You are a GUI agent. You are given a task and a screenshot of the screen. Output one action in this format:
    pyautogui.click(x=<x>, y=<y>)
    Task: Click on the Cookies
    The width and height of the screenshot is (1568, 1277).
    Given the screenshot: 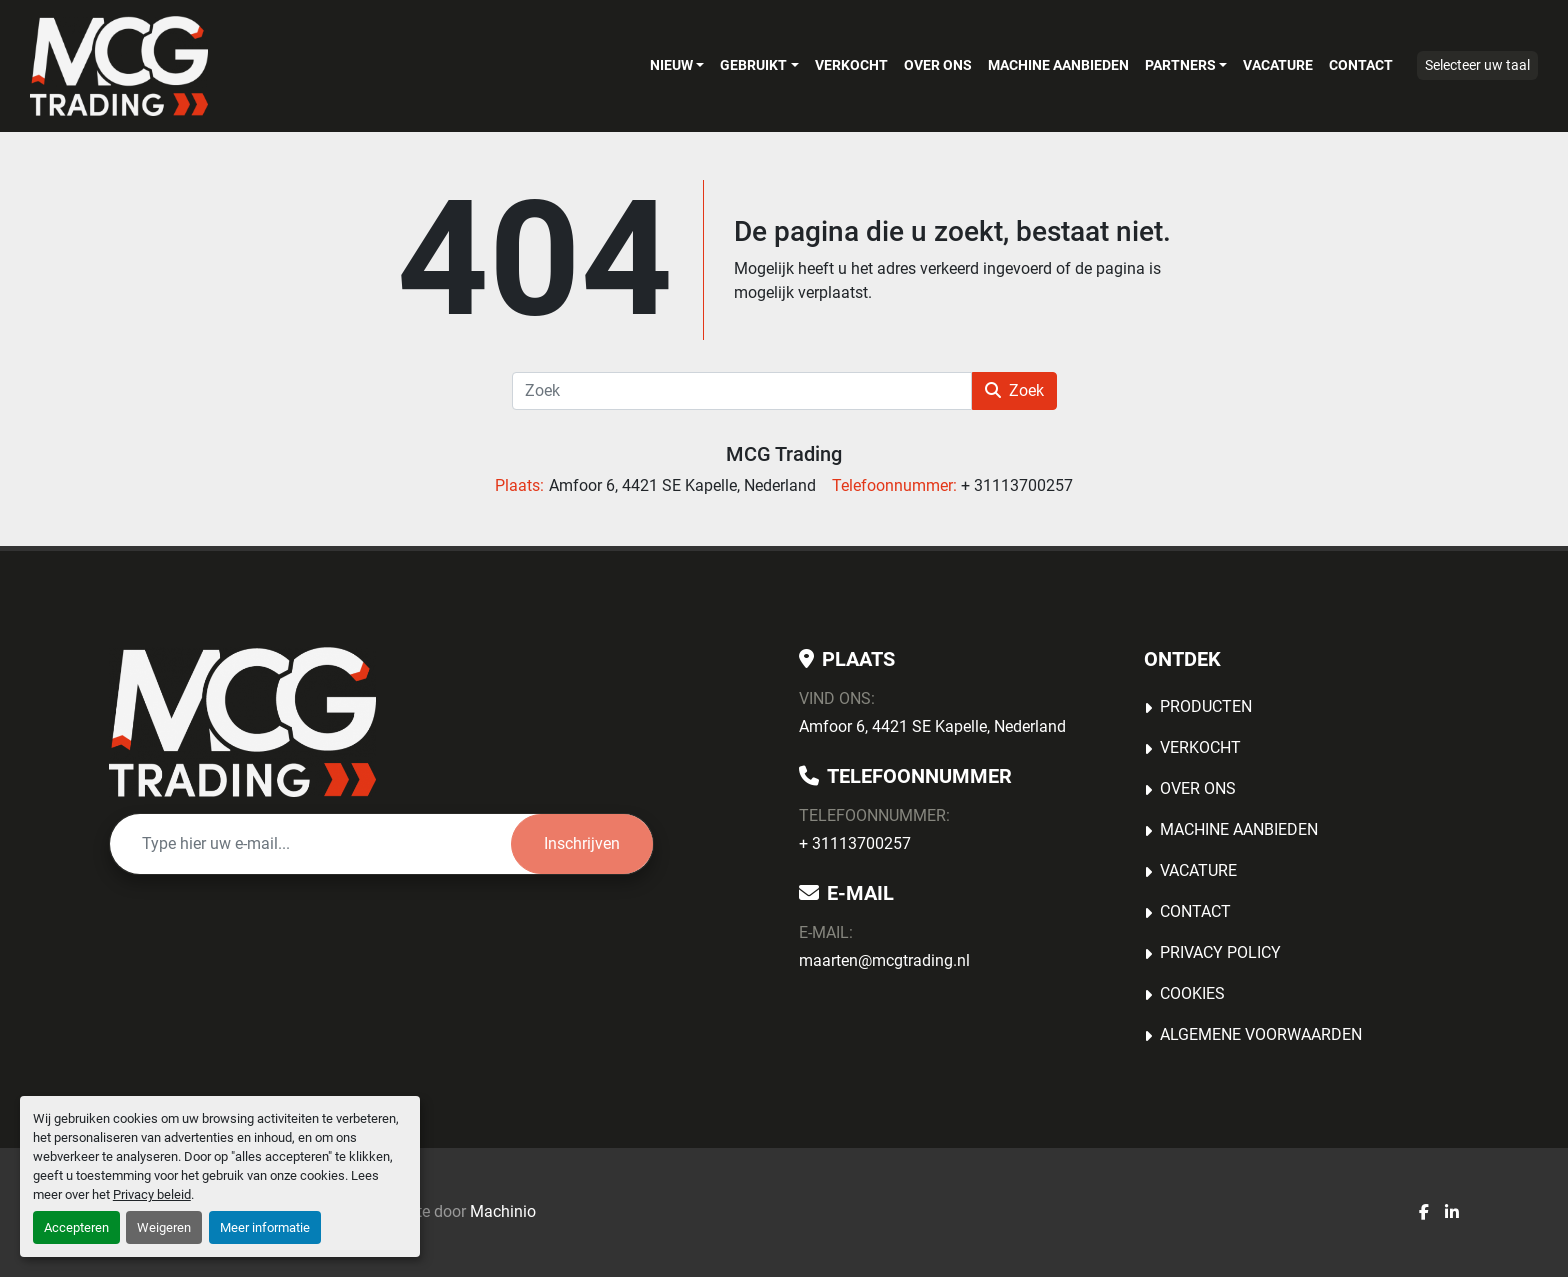 What is the action you would take?
    pyautogui.click(x=1192, y=993)
    